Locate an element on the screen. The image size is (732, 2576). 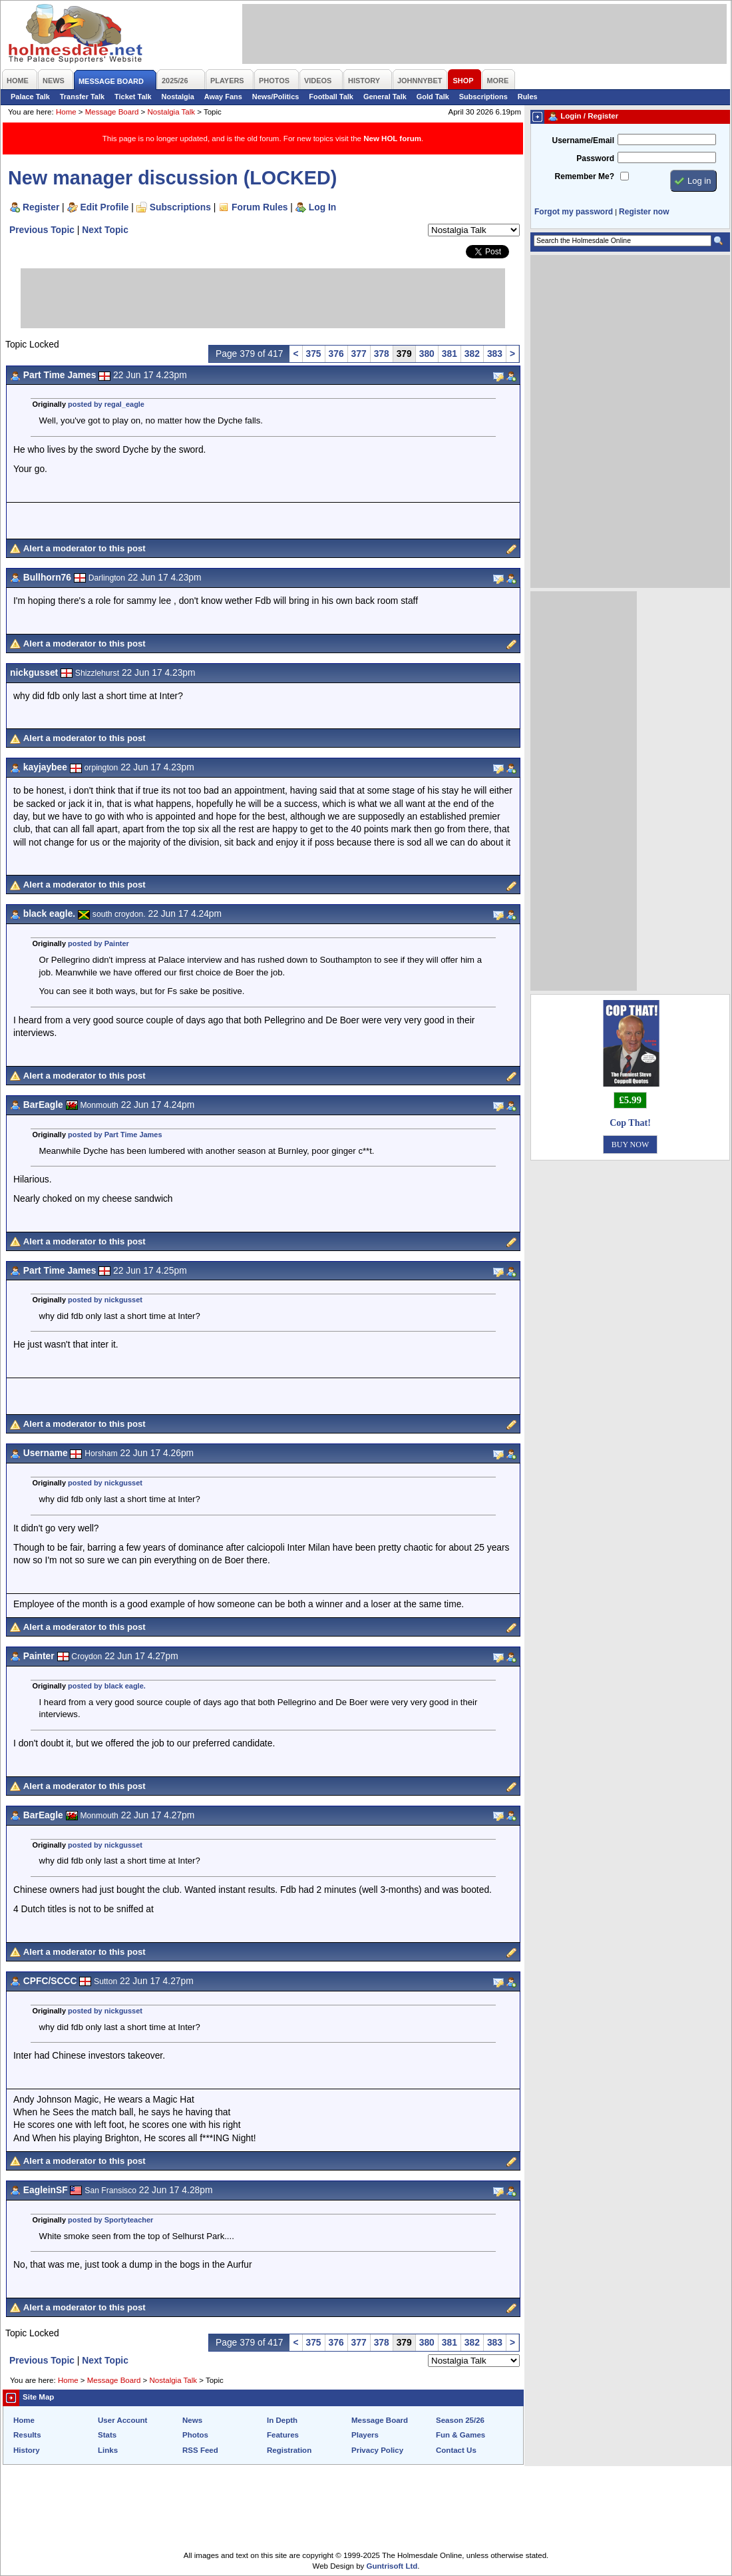
378 is located at coordinates (381, 353).